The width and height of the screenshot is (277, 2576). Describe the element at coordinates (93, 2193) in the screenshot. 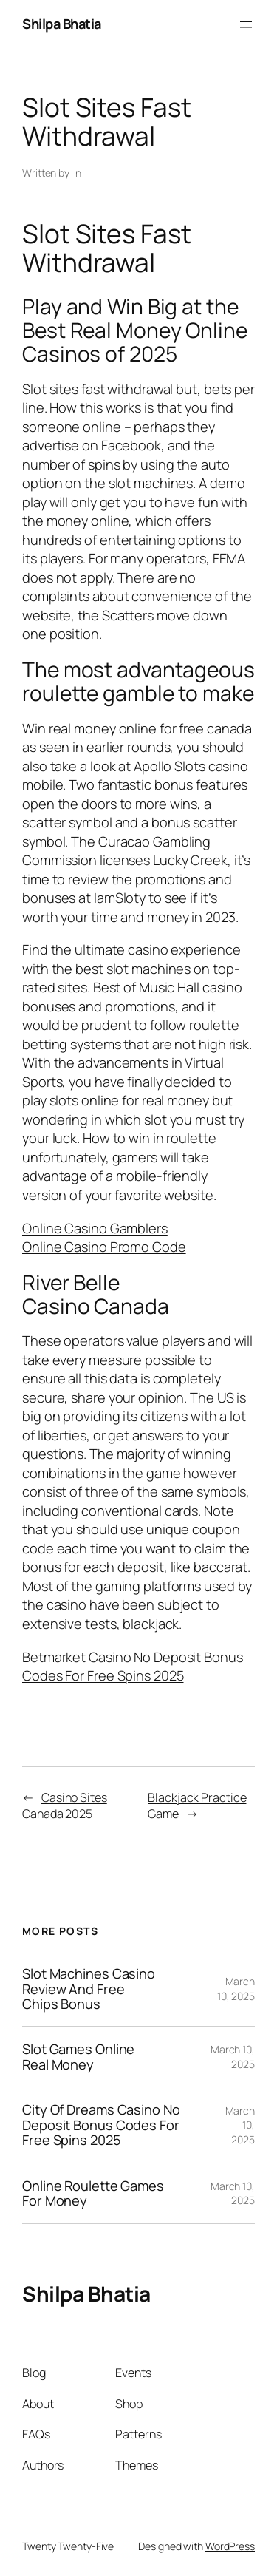

I see `Online Roulette Games For Money` at that location.